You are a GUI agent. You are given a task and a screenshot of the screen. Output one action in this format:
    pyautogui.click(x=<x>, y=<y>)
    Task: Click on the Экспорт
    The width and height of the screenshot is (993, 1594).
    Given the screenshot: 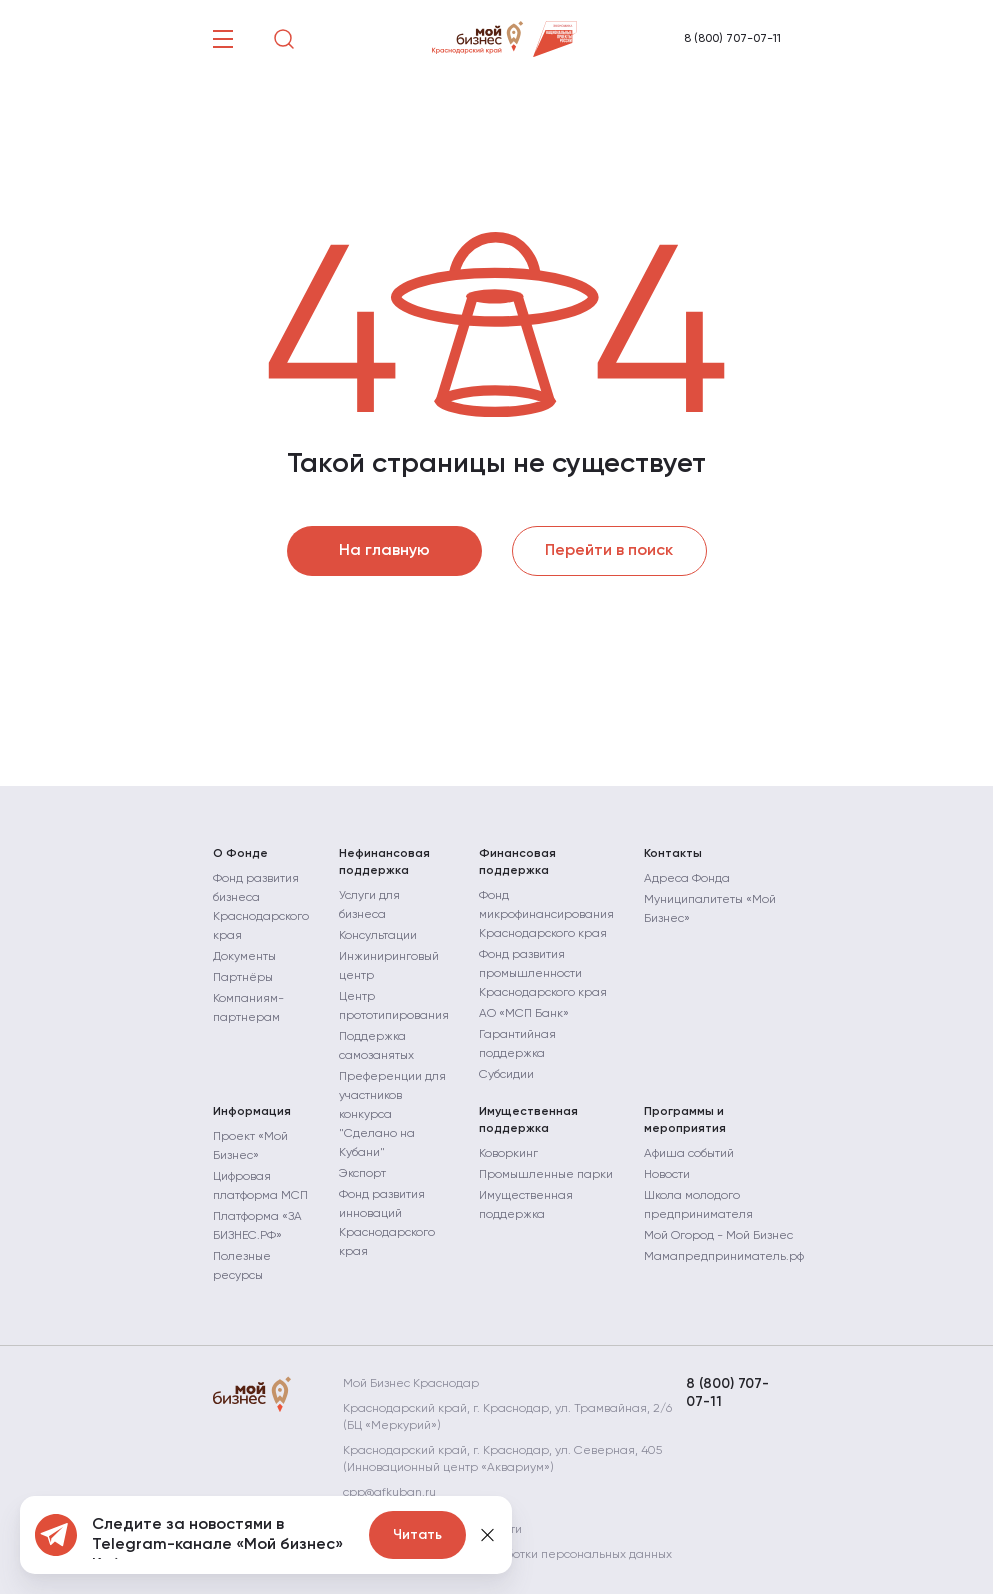 What is the action you would take?
    pyautogui.click(x=362, y=1174)
    